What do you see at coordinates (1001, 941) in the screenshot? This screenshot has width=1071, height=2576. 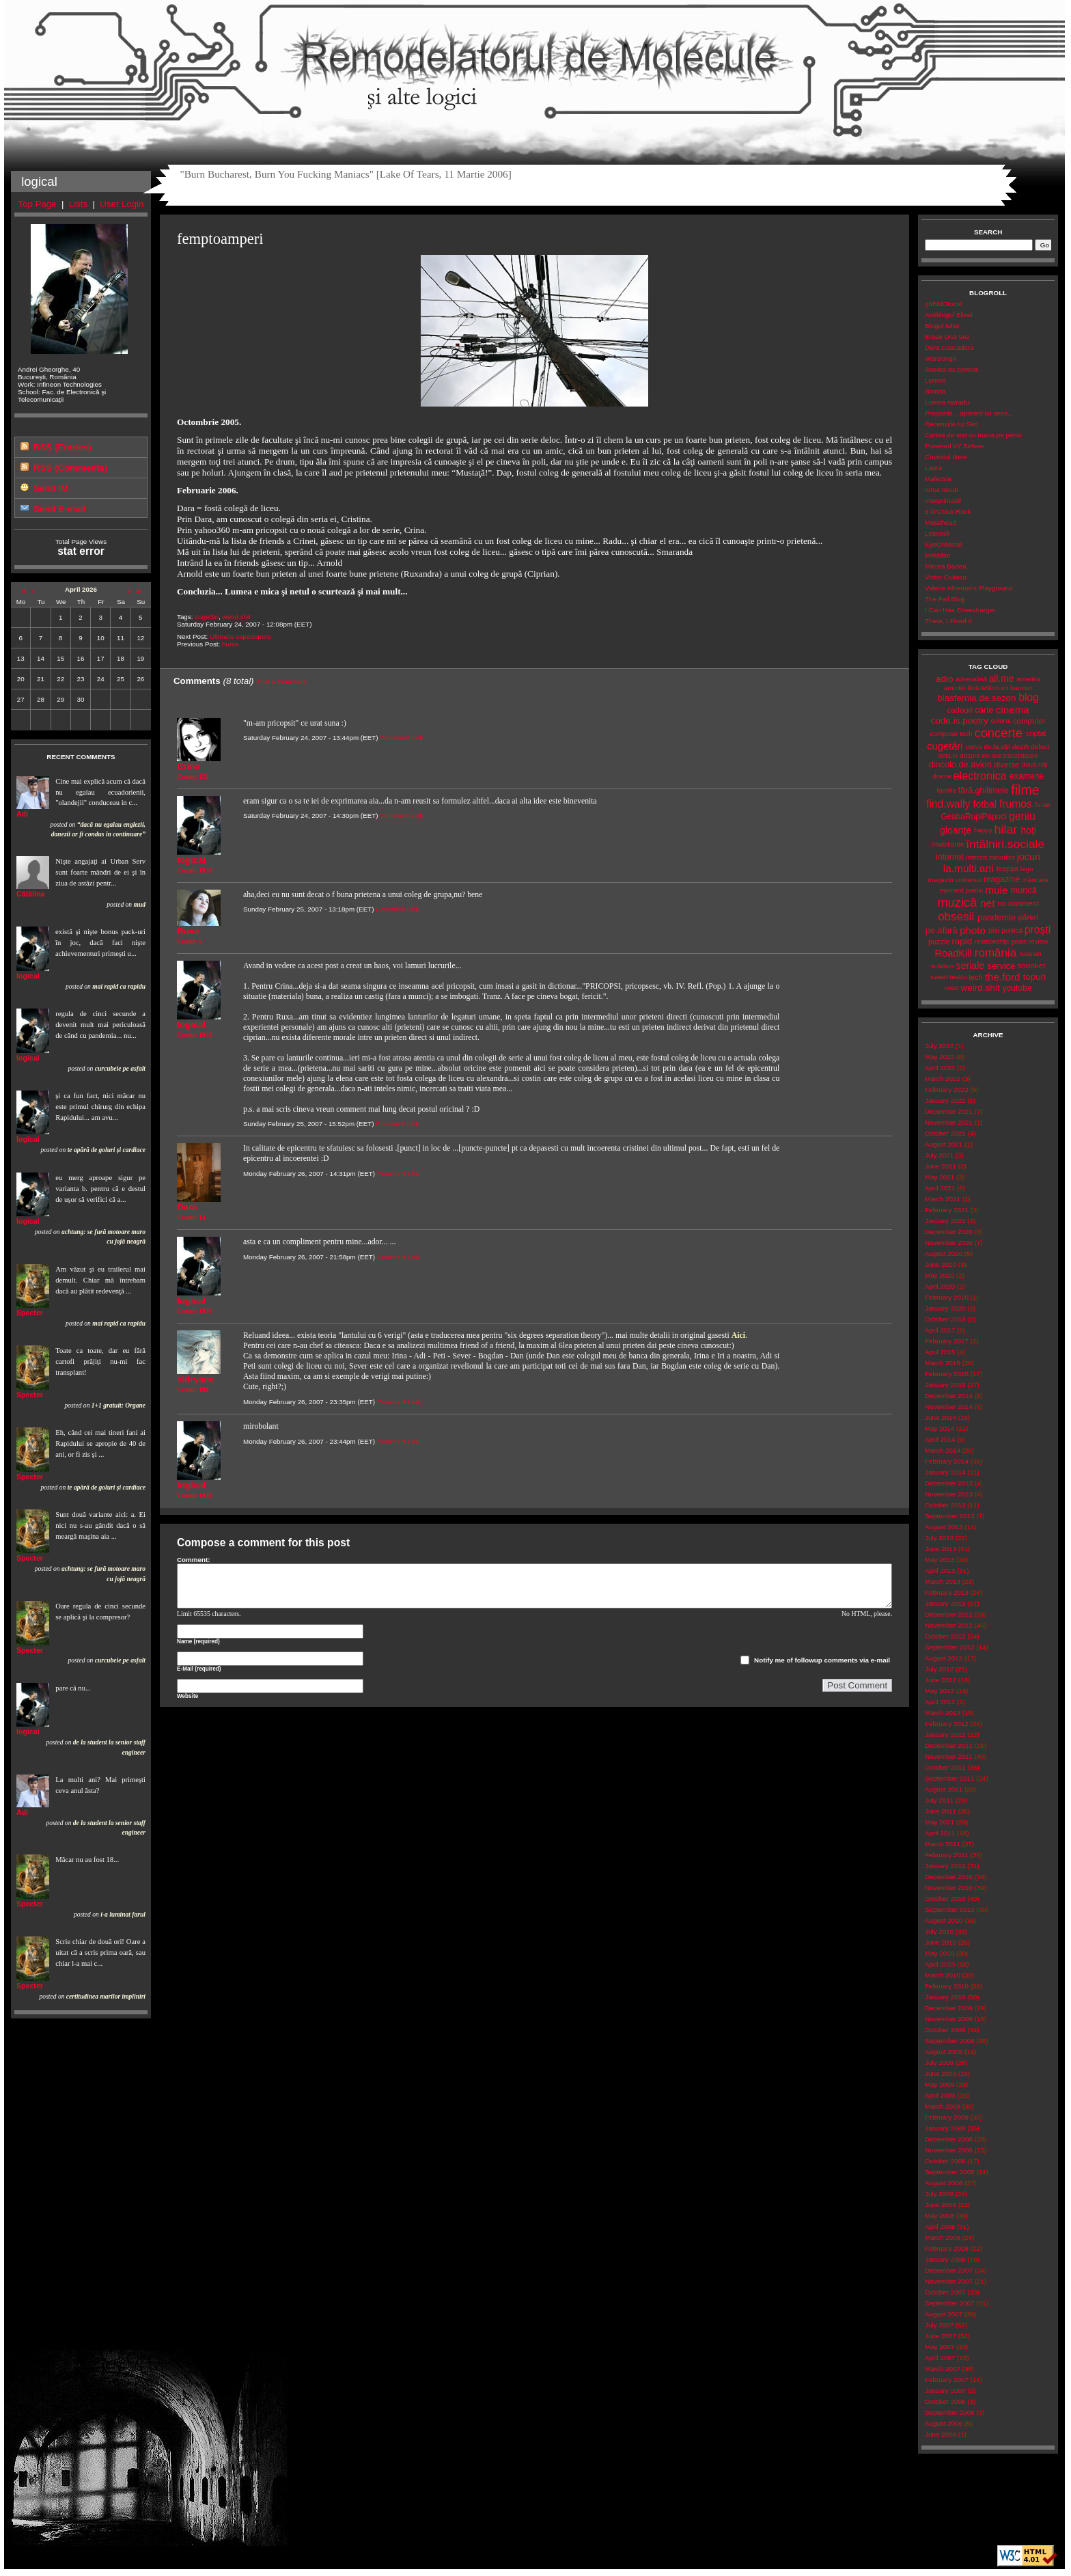 I see `relationship.goals` at bounding box center [1001, 941].